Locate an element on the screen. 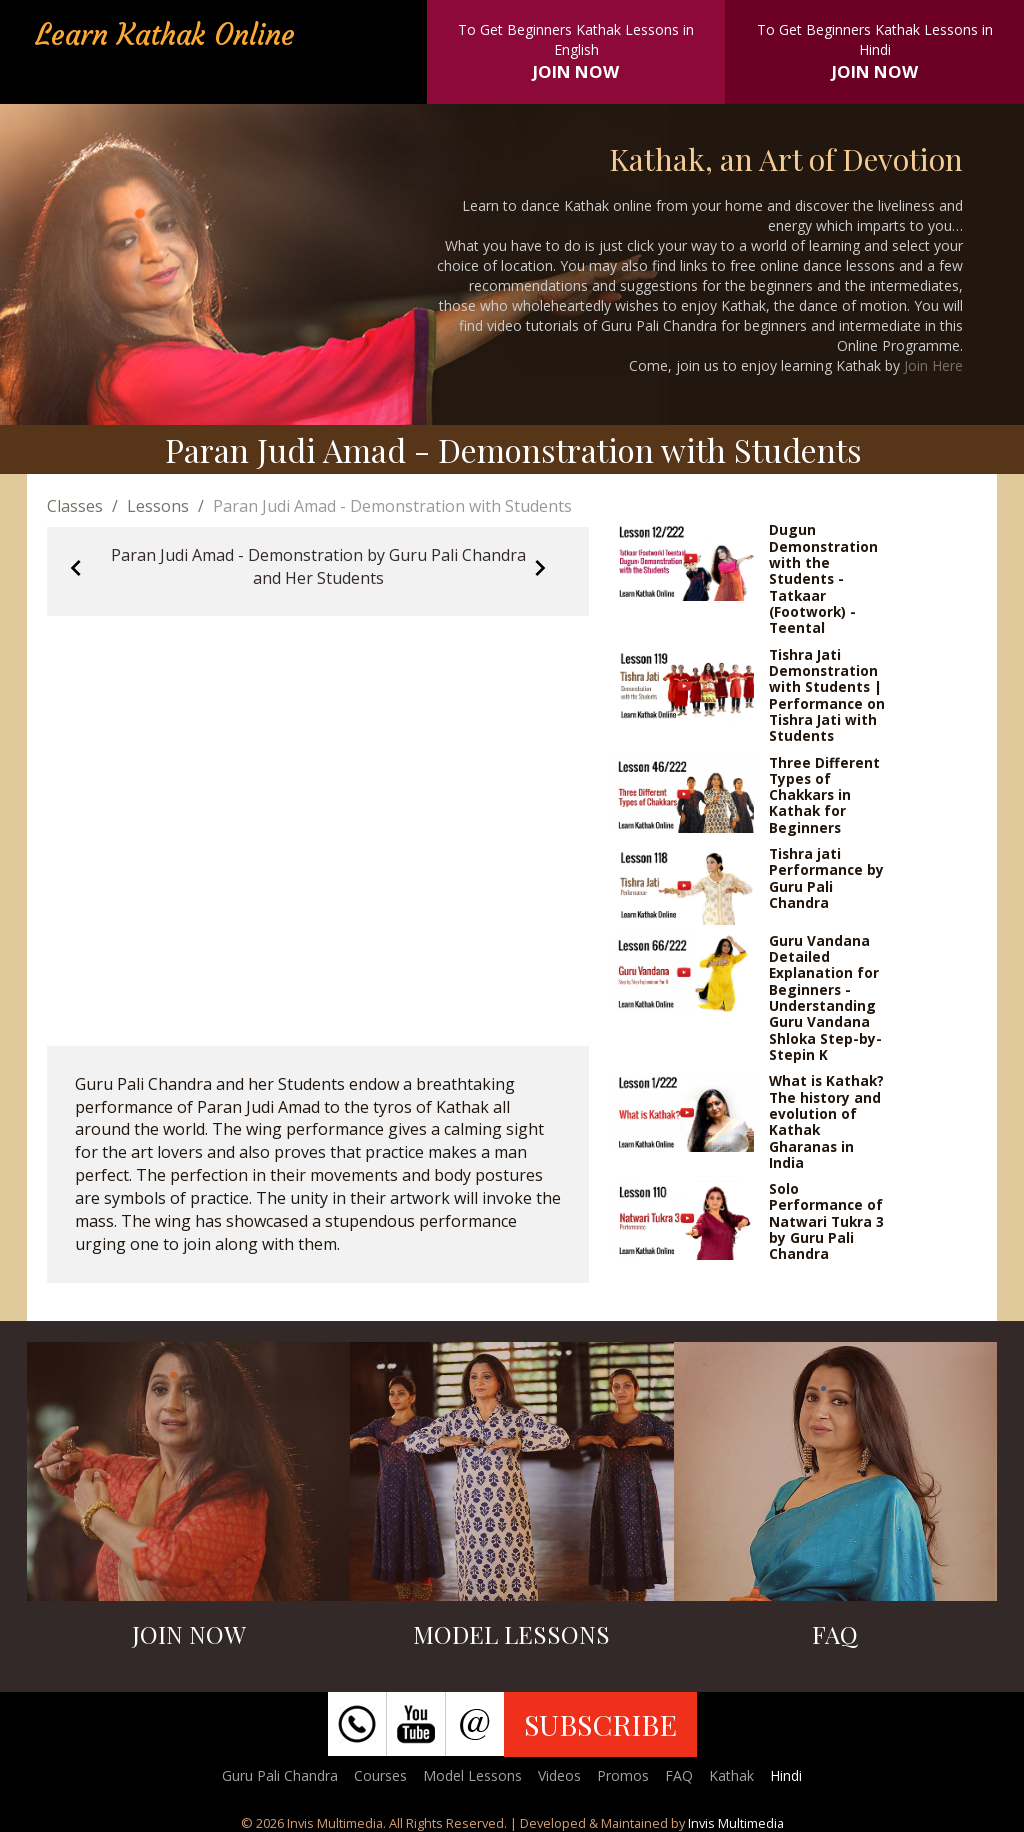 The height and width of the screenshot is (1832, 1024). SUBSCRIBE is located at coordinates (600, 1724).